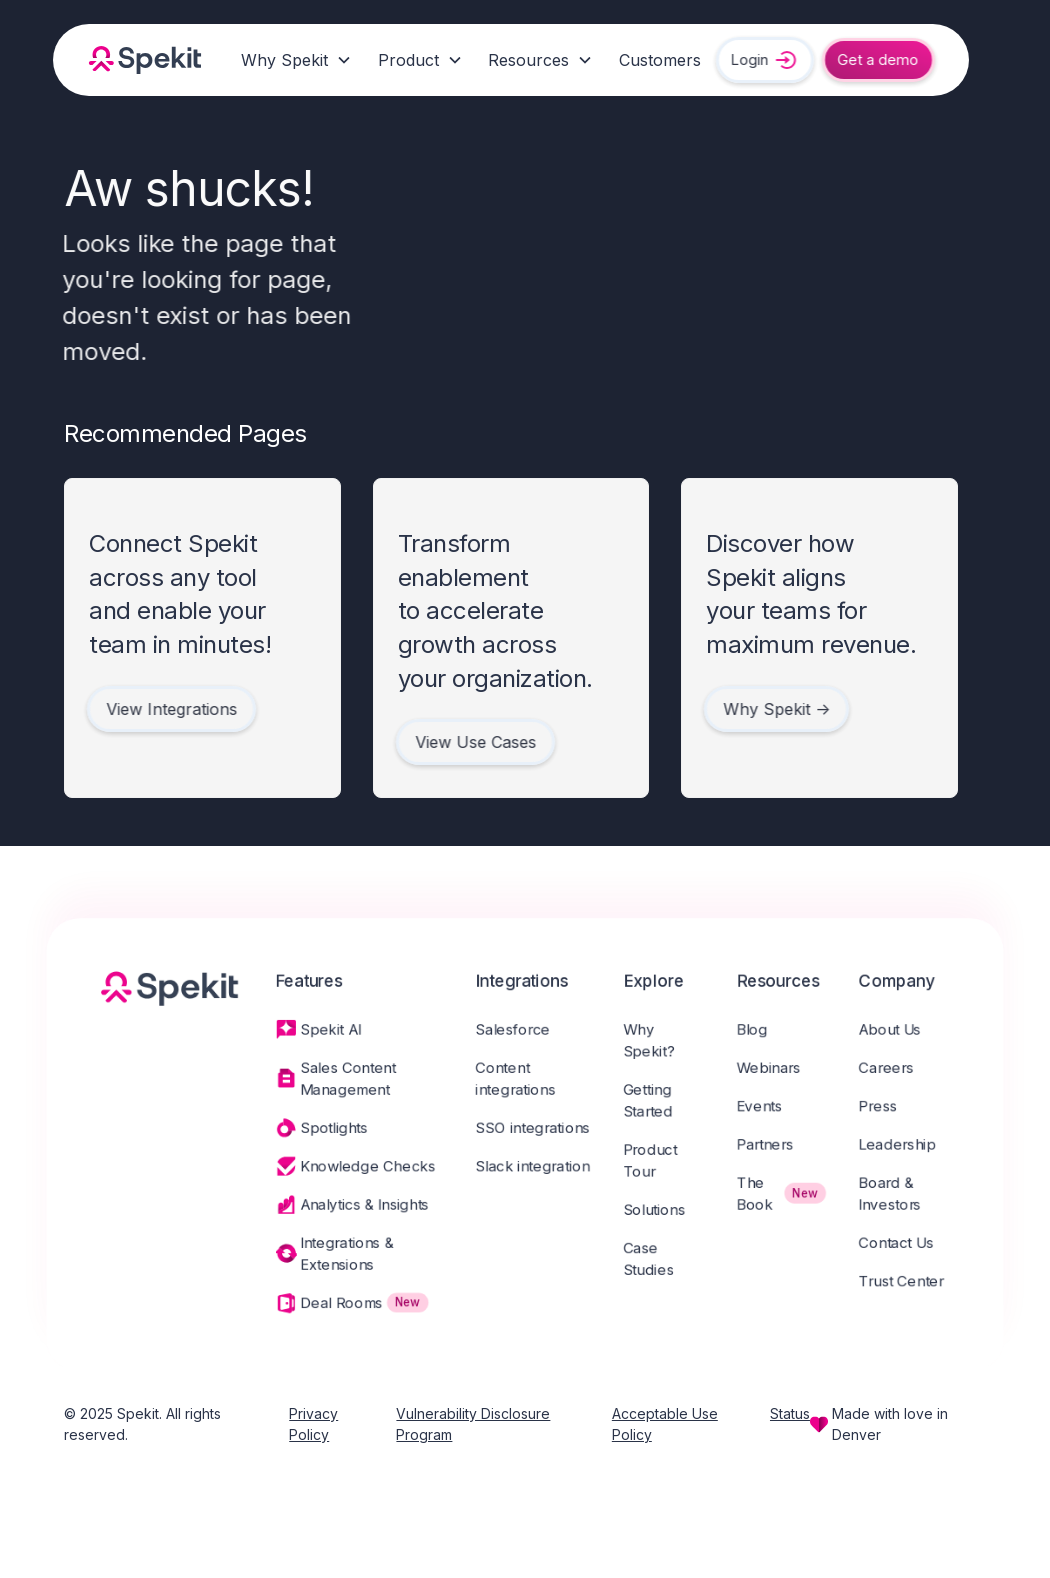 This screenshot has height=1578, width=1050. I want to click on Get a demo, so click(873, 59).